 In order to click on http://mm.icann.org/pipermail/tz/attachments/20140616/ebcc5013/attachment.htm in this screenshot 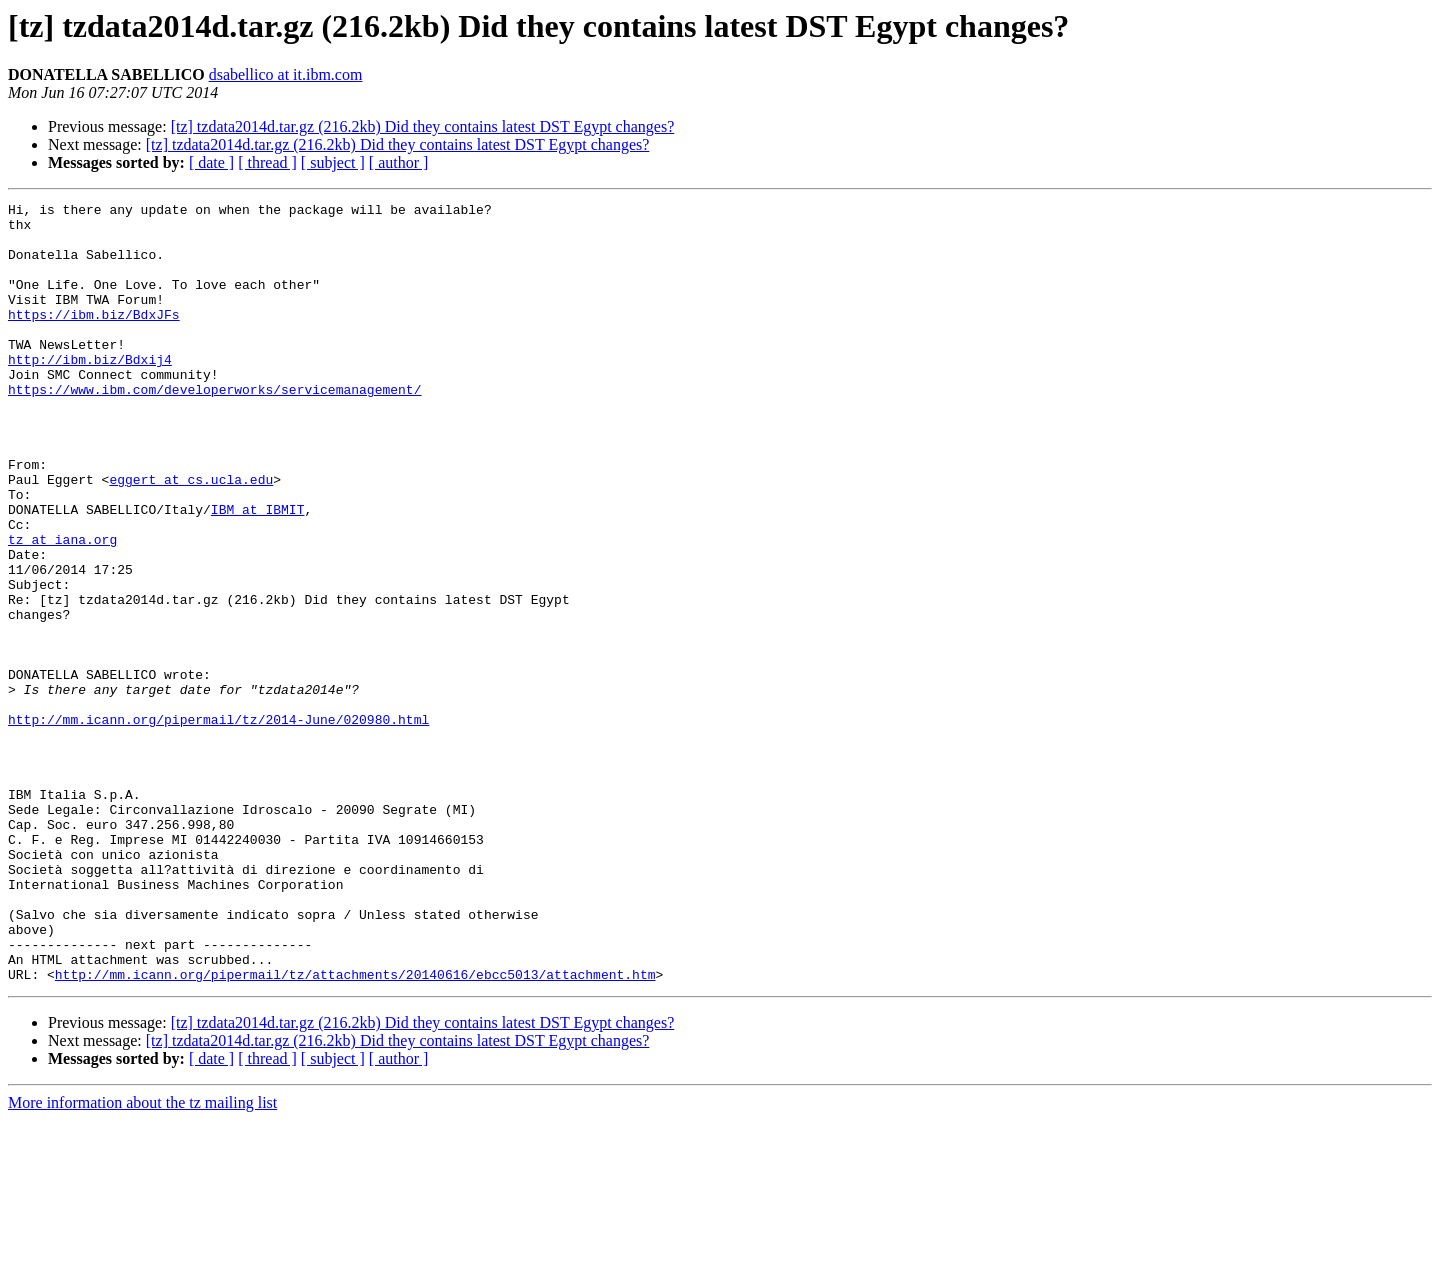, I will do `click(355, 1130)`.